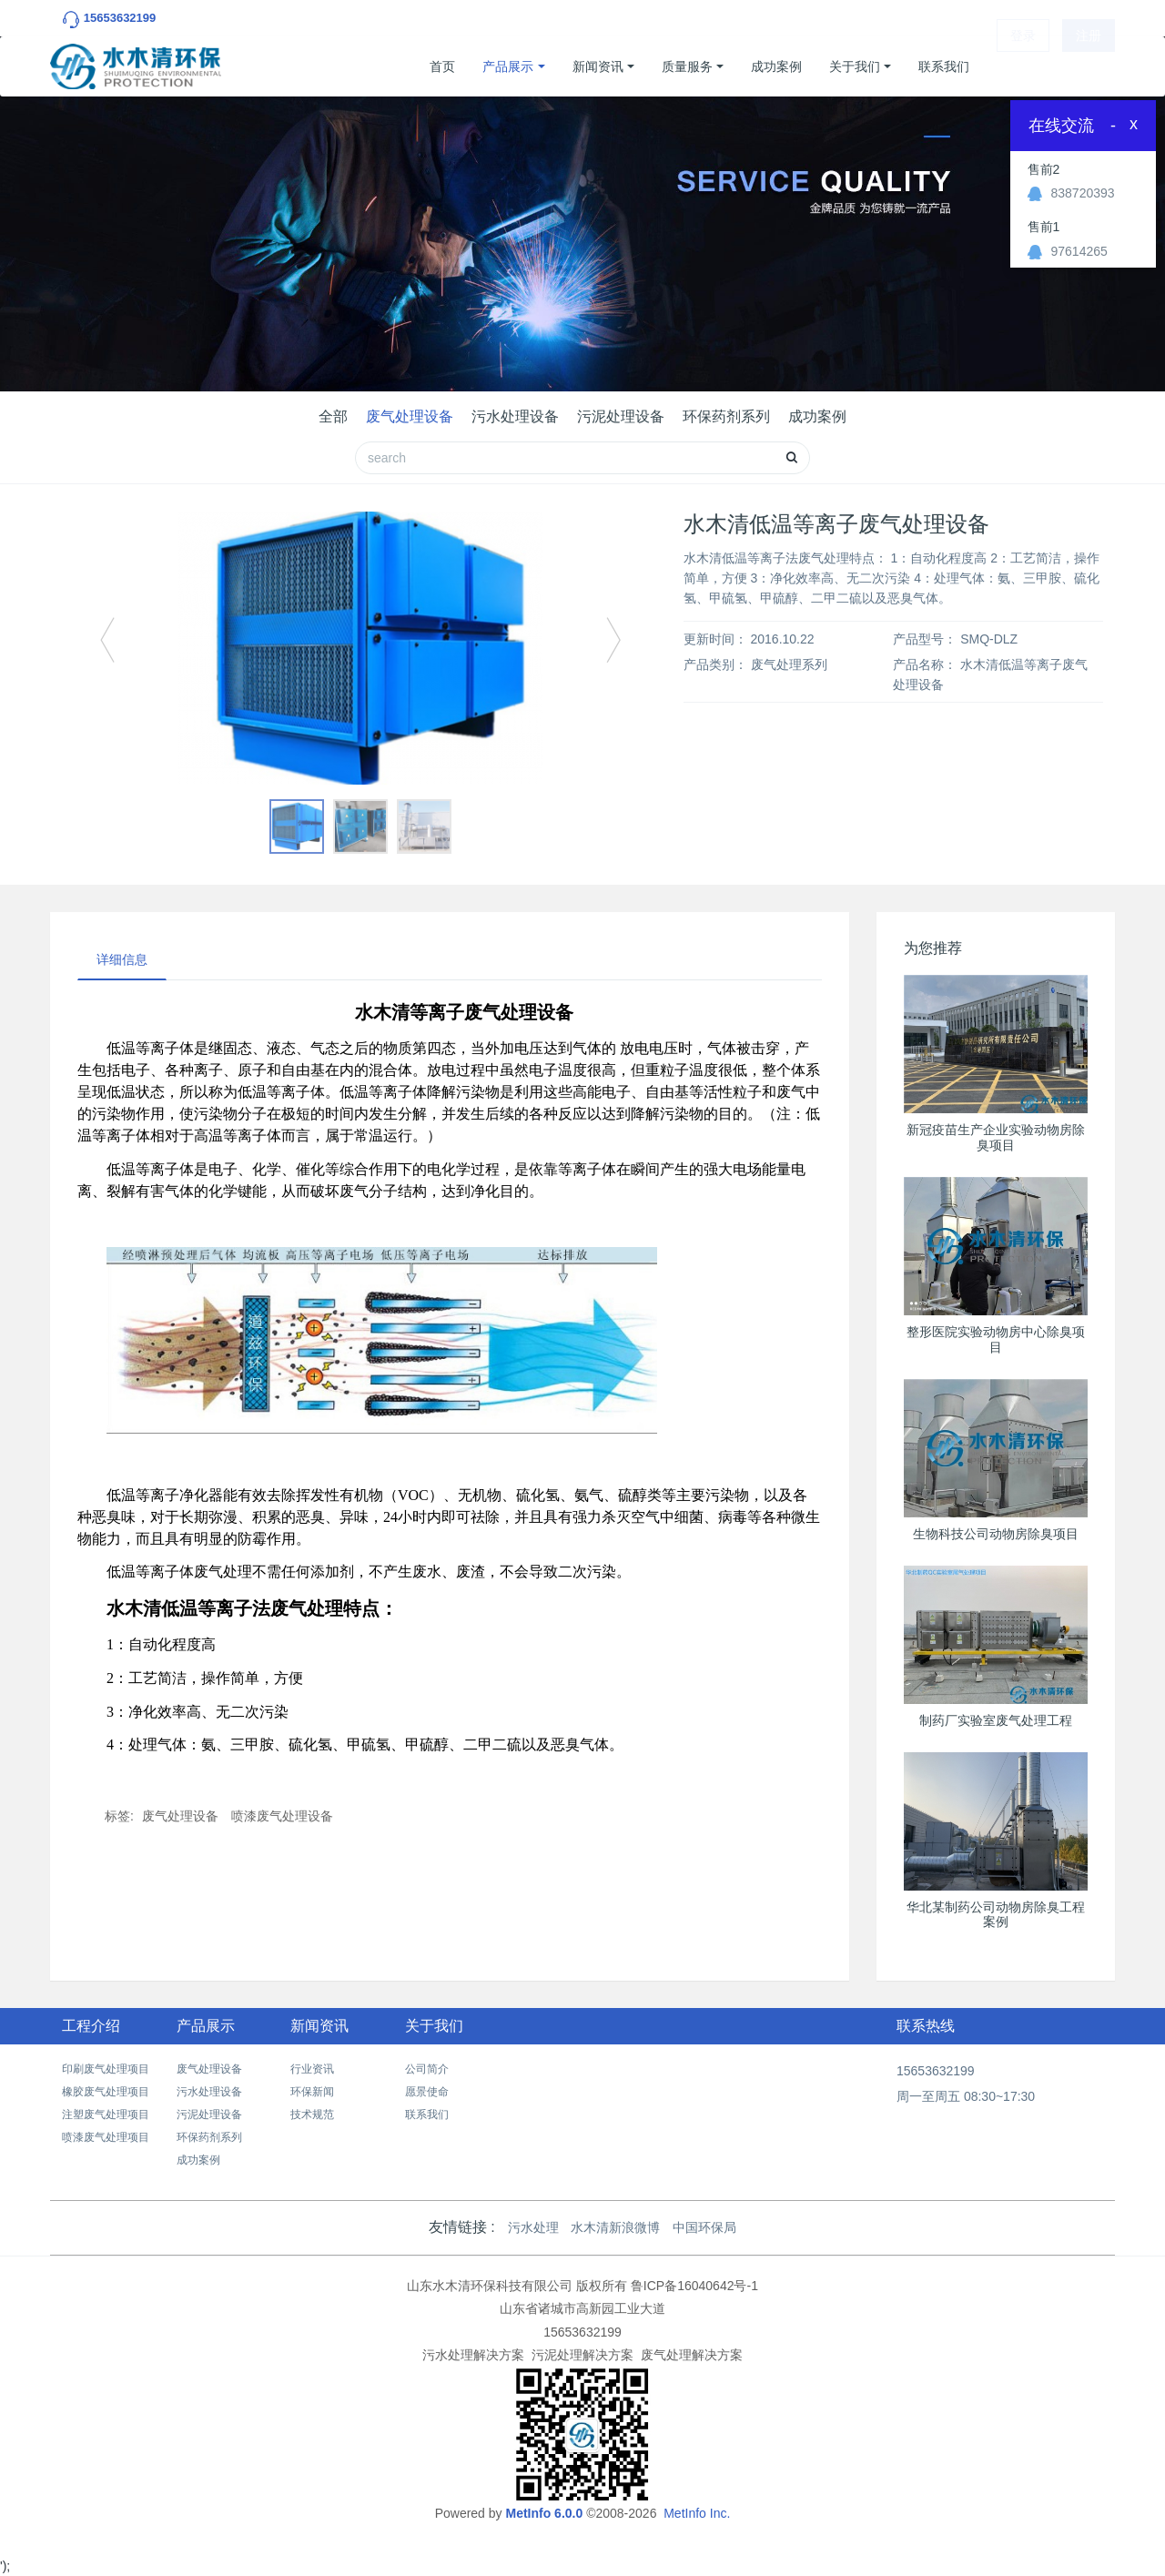 The width and height of the screenshot is (1165, 2576). What do you see at coordinates (121, 959) in the screenshot?
I see `详细信息` at bounding box center [121, 959].